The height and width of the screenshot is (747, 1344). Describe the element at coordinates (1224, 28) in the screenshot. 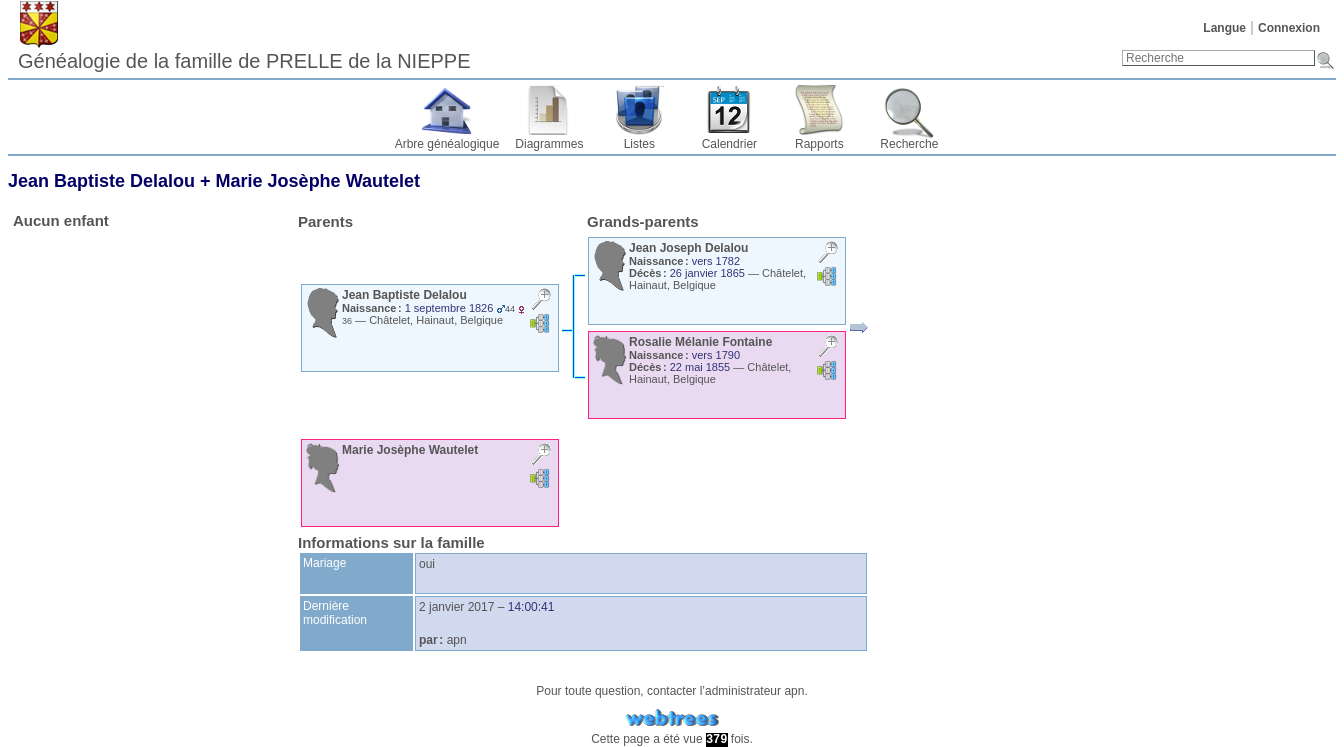

I see `Langue` at that location.